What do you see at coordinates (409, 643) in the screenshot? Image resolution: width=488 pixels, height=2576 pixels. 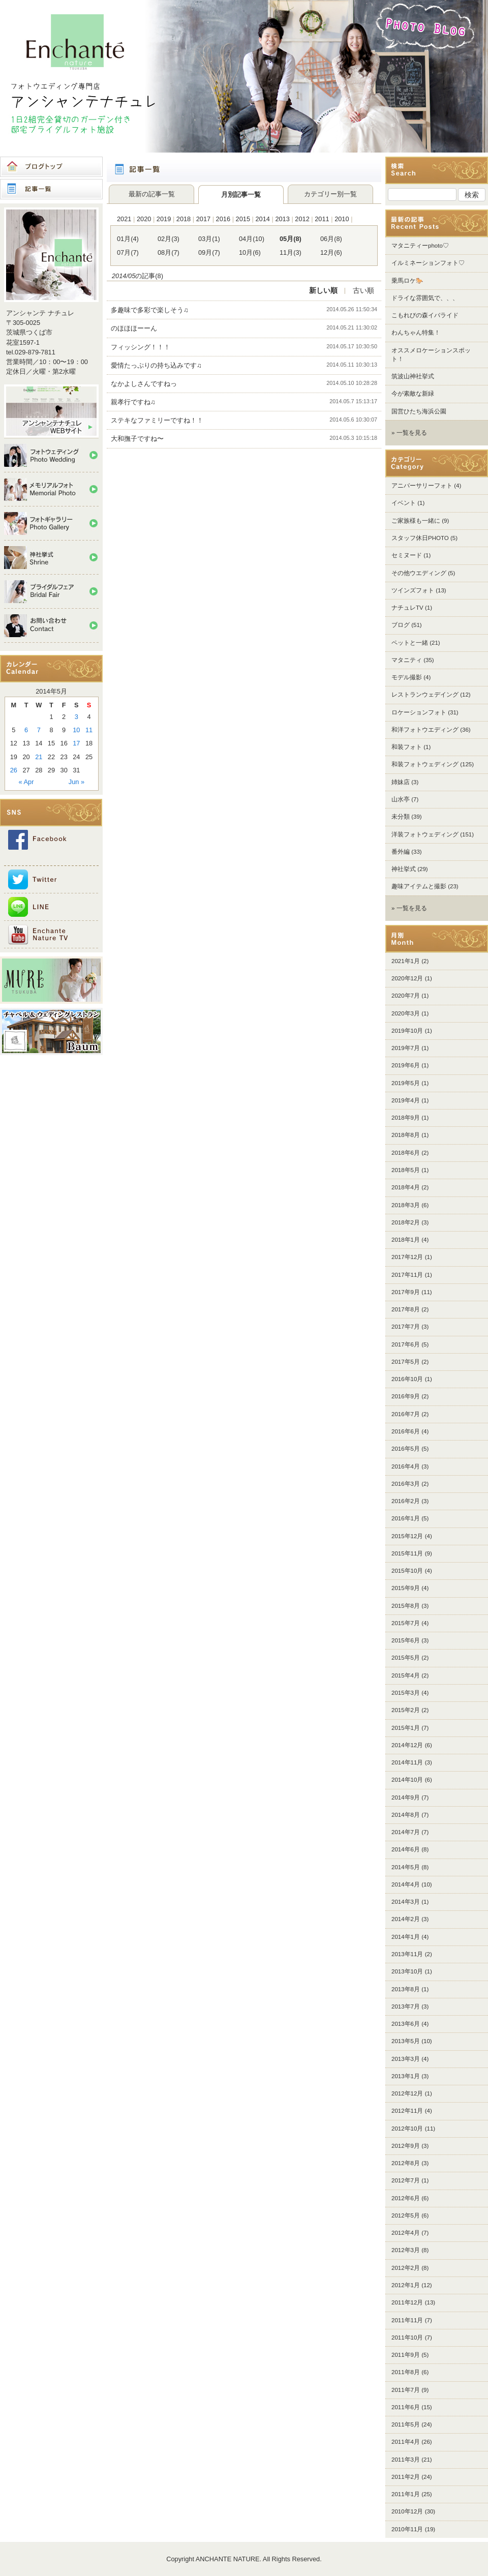 I see `ペットと一緒` at bounding box center [409, 643].